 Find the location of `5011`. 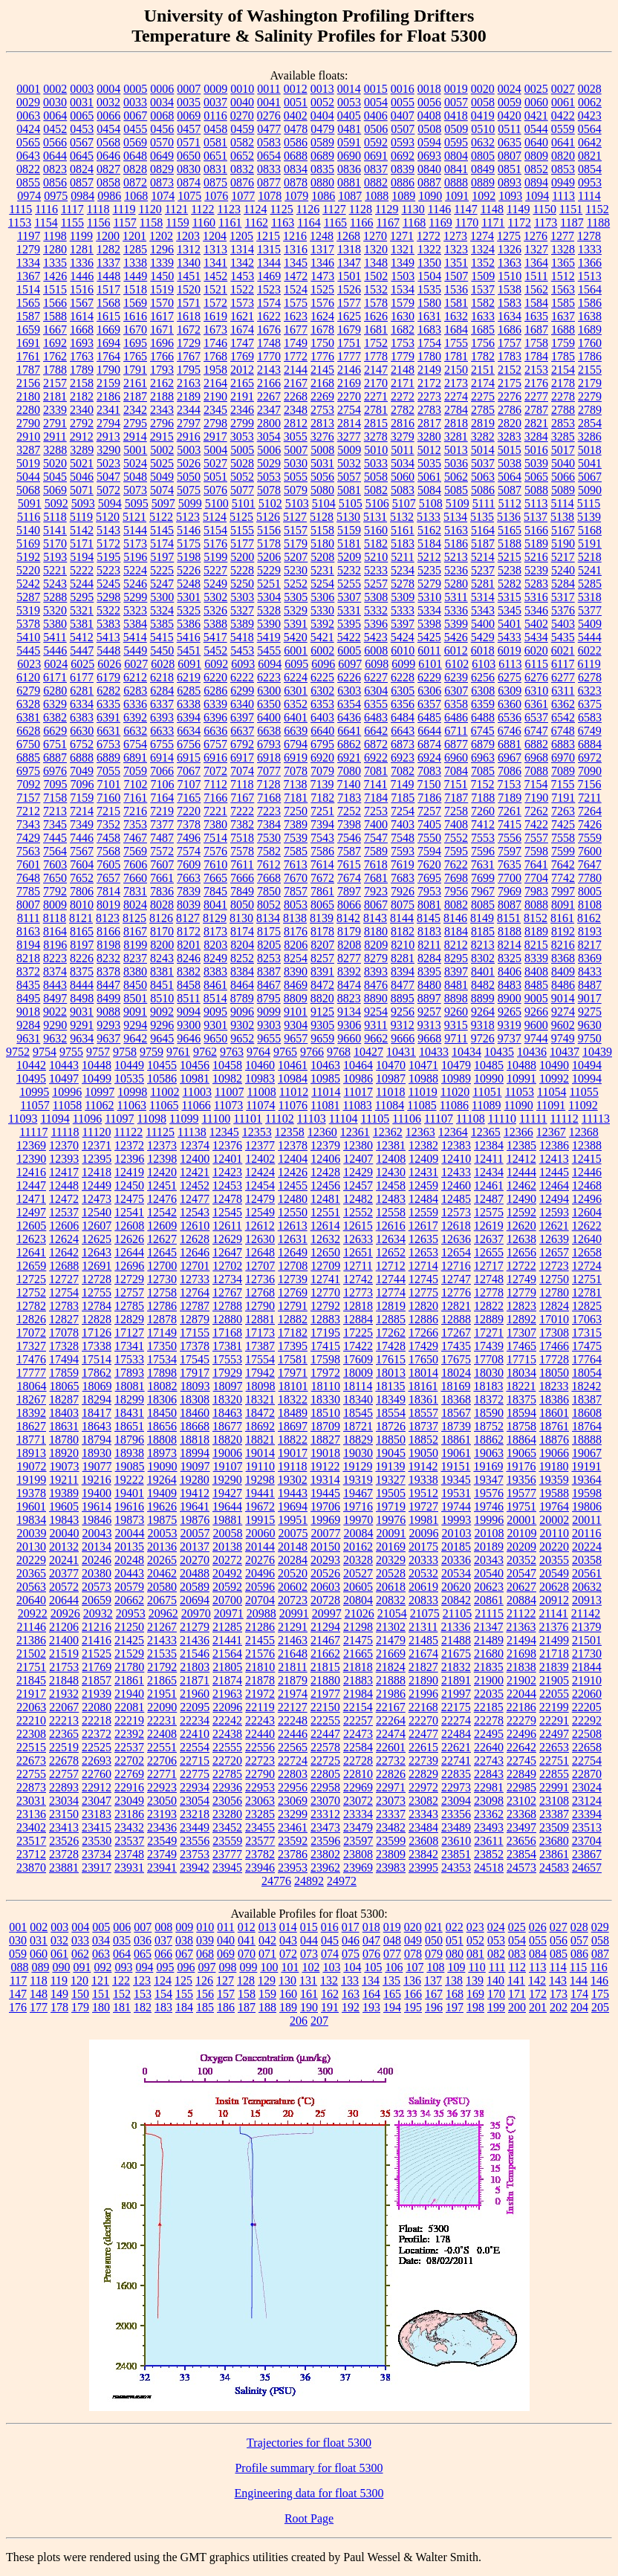

5011 is located at coordinates (402, 450).